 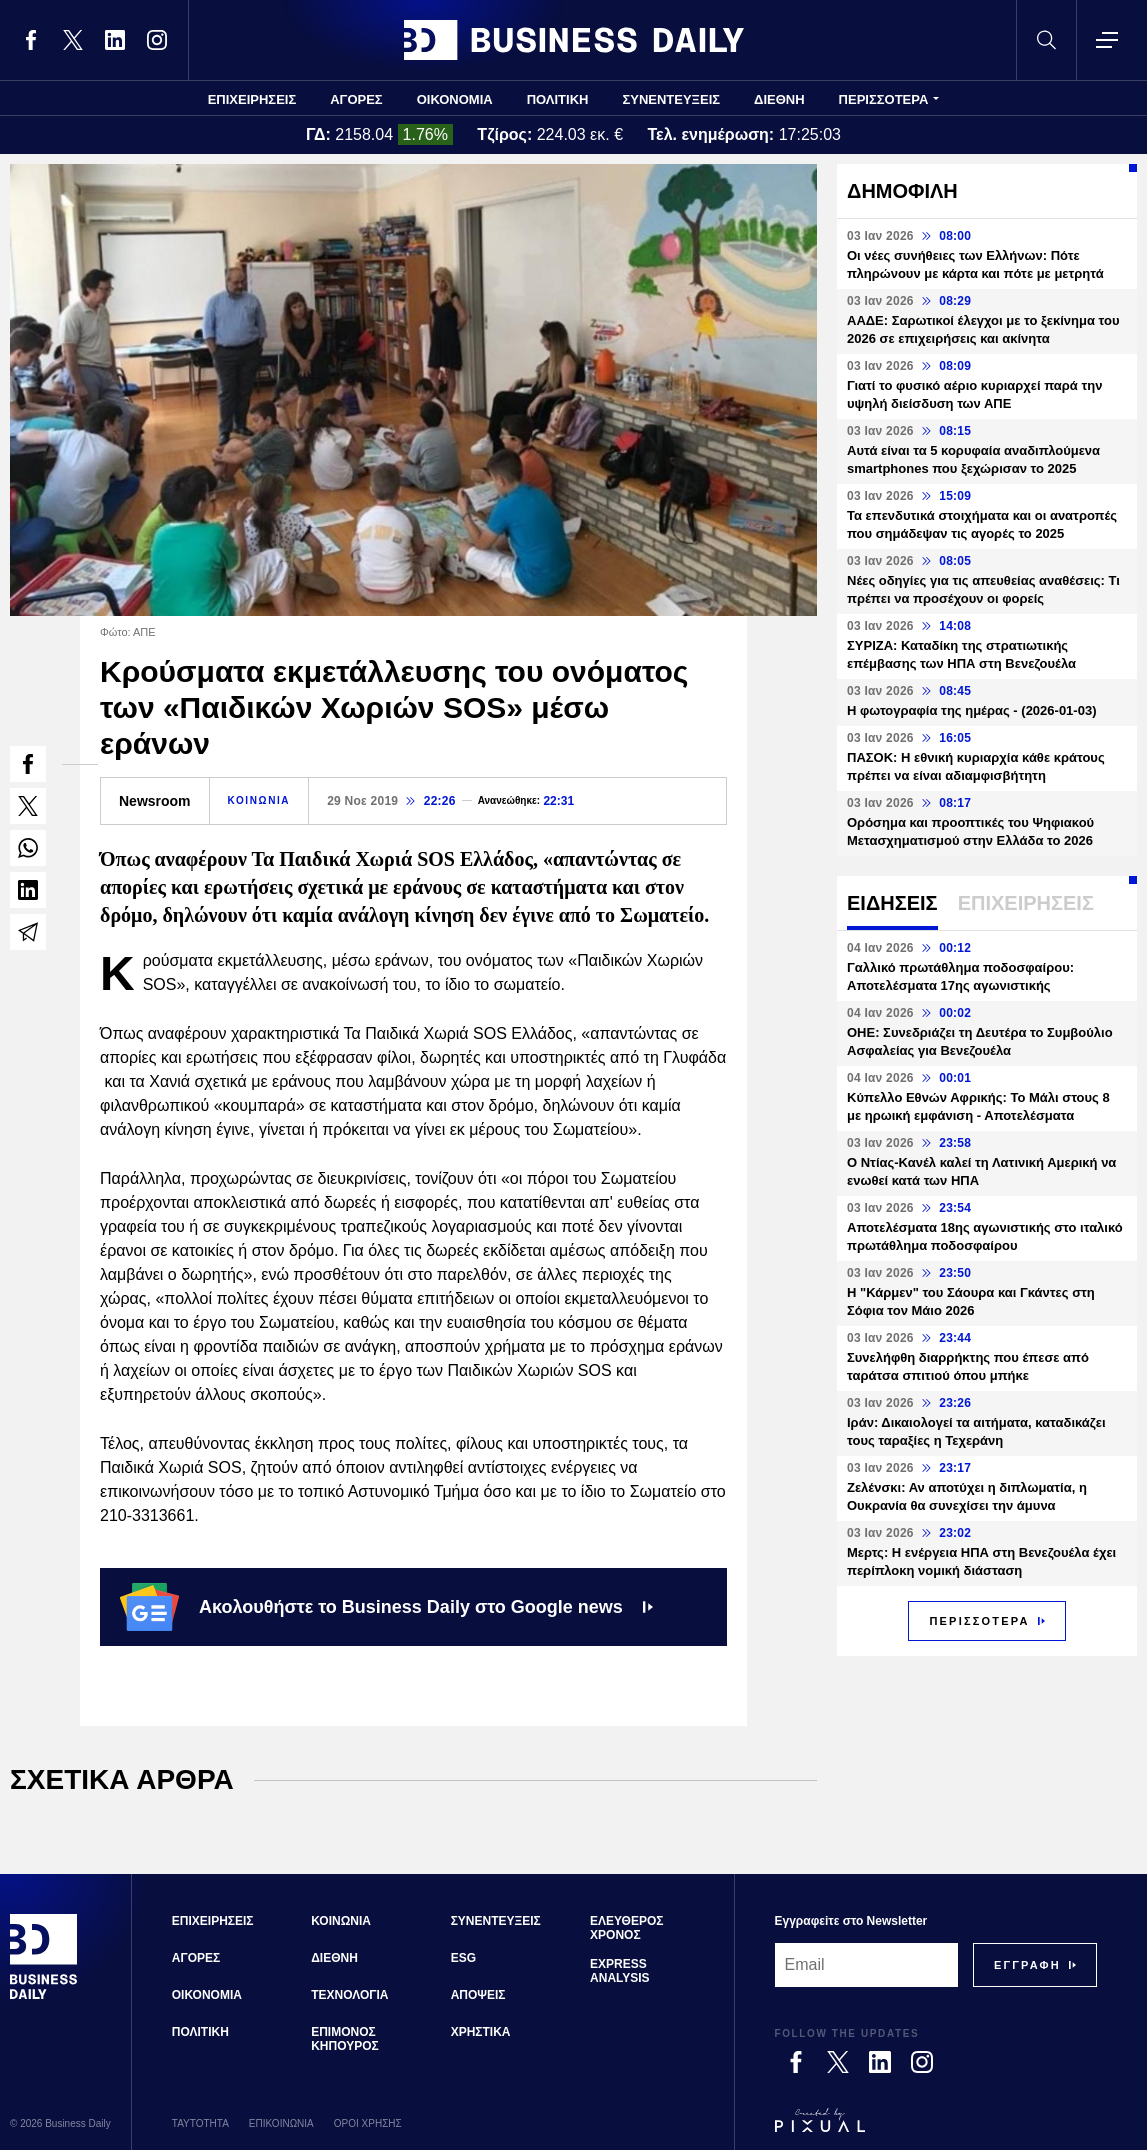 I want to click on Ακολουθήστε το Business Daily στο Google news, so click(x=386, y=1607).